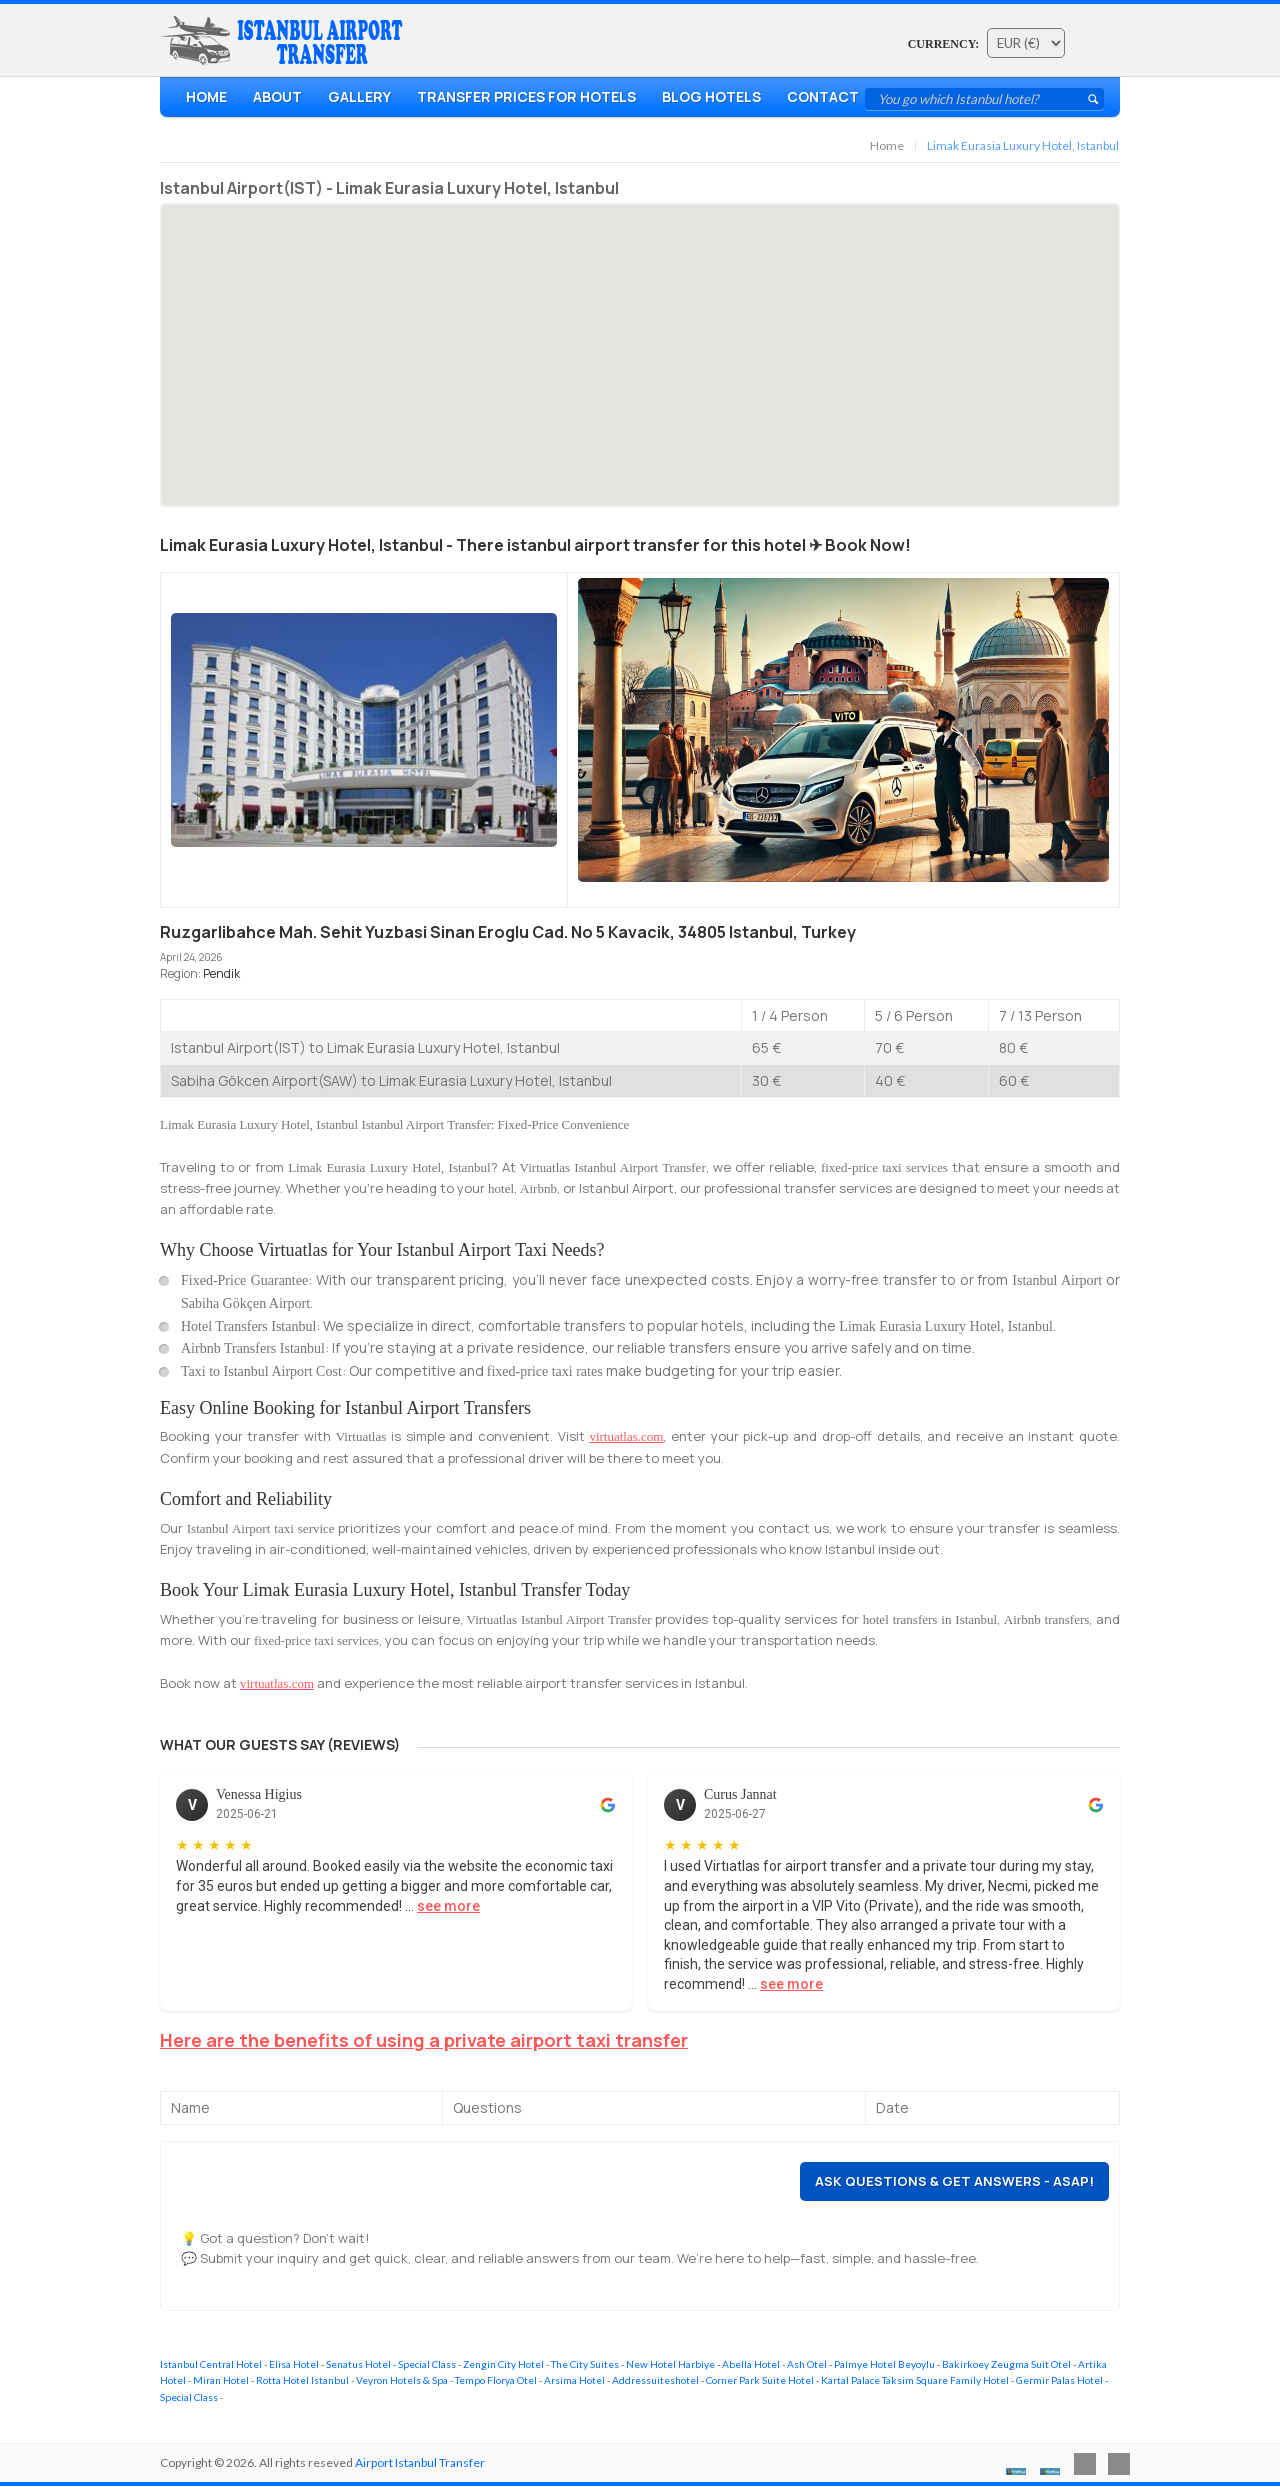 The height and width of the screenshot is (2487, 1280). Describe the element at coordinates (294, 2364) in the screenshot. I see `Elisa Hotel` at that location.